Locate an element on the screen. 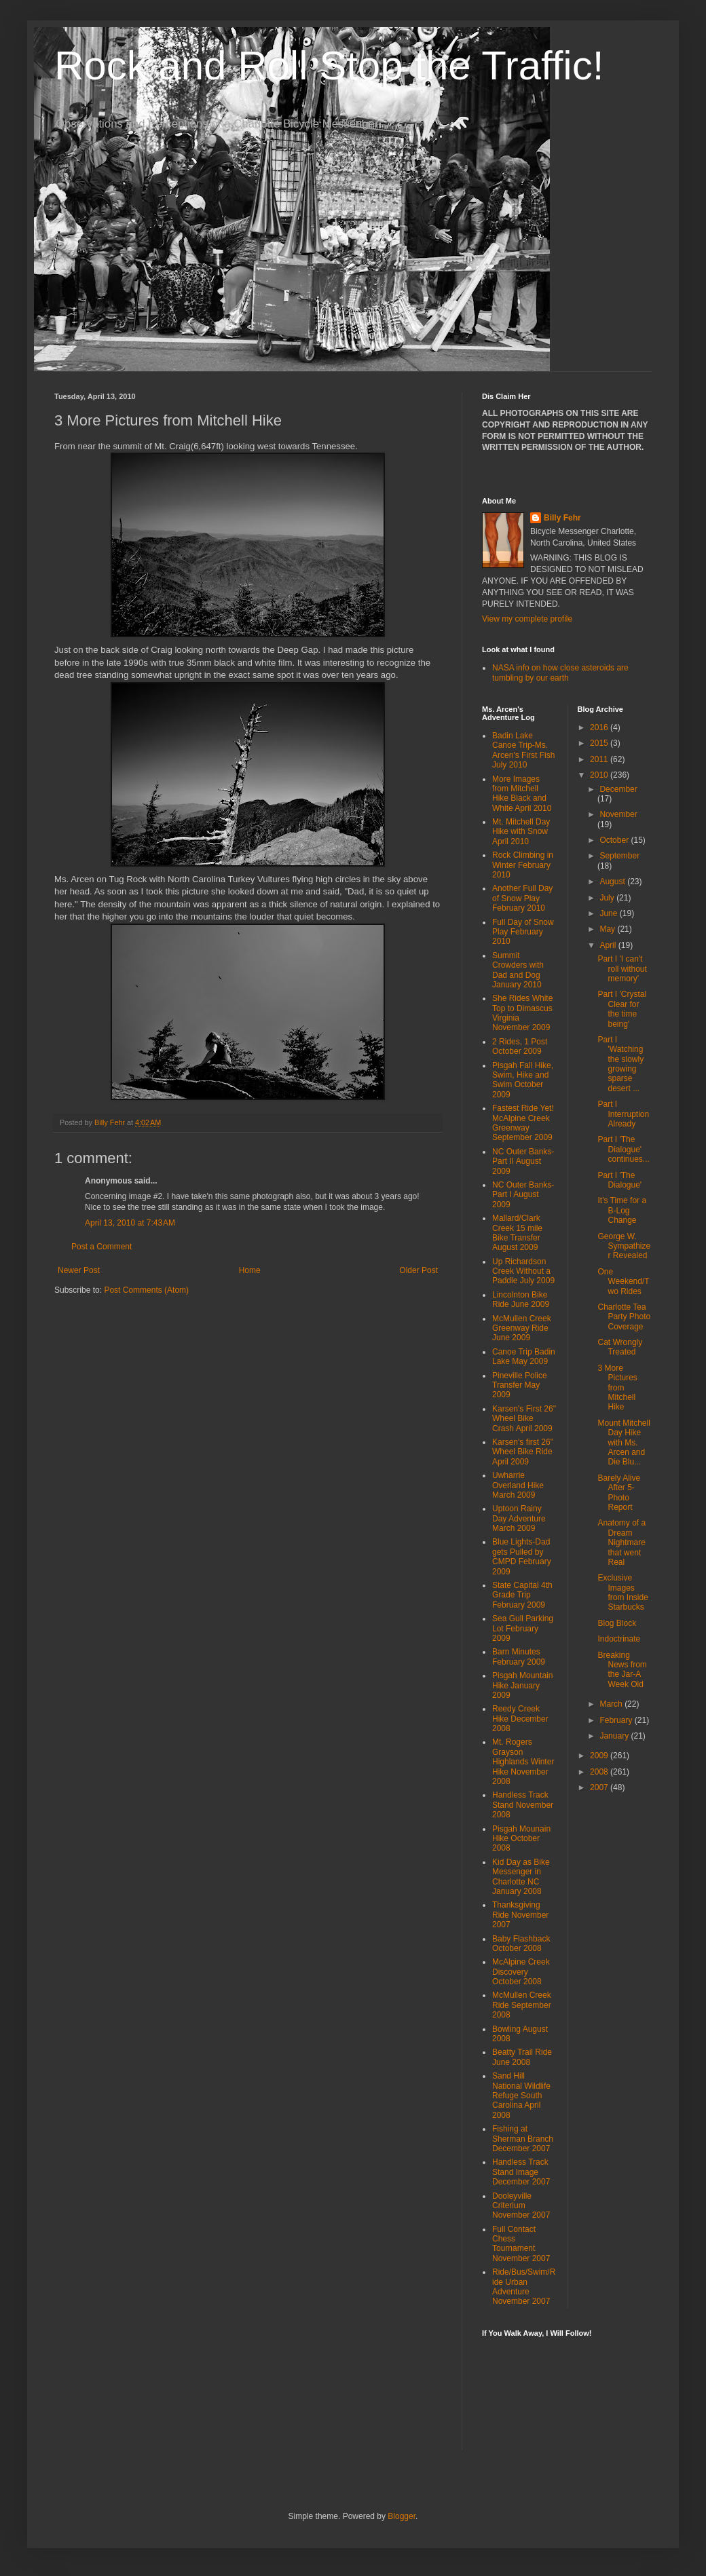  McMullen Creek Greenway Ride June 2009 is located at coordinates (521, 1328).